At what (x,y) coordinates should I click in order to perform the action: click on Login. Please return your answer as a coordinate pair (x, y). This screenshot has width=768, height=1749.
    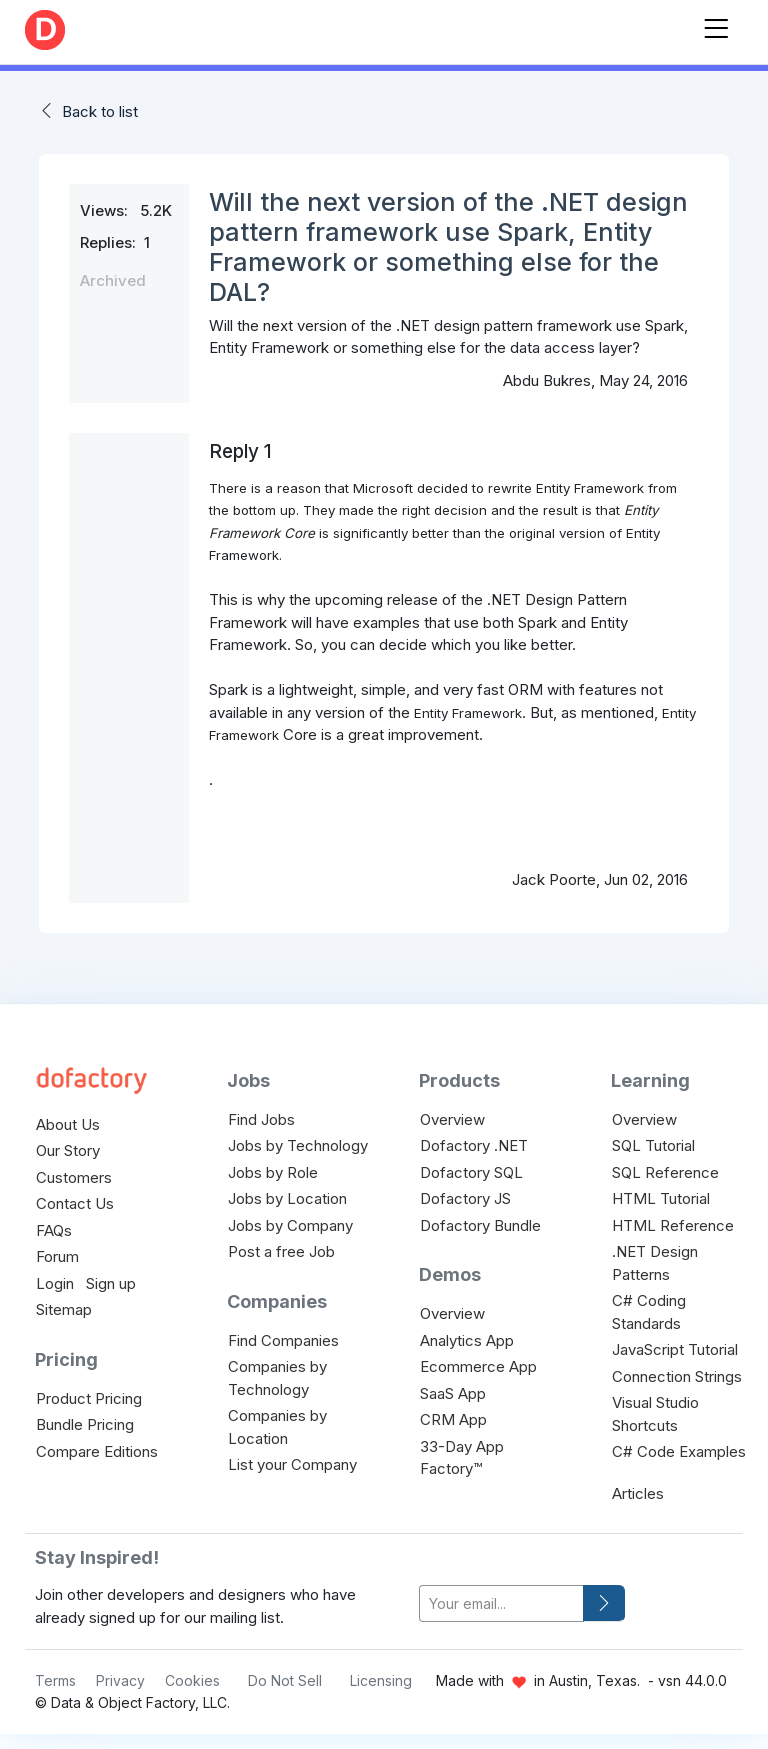
    Looking at the image, I should click on (55, 1283).